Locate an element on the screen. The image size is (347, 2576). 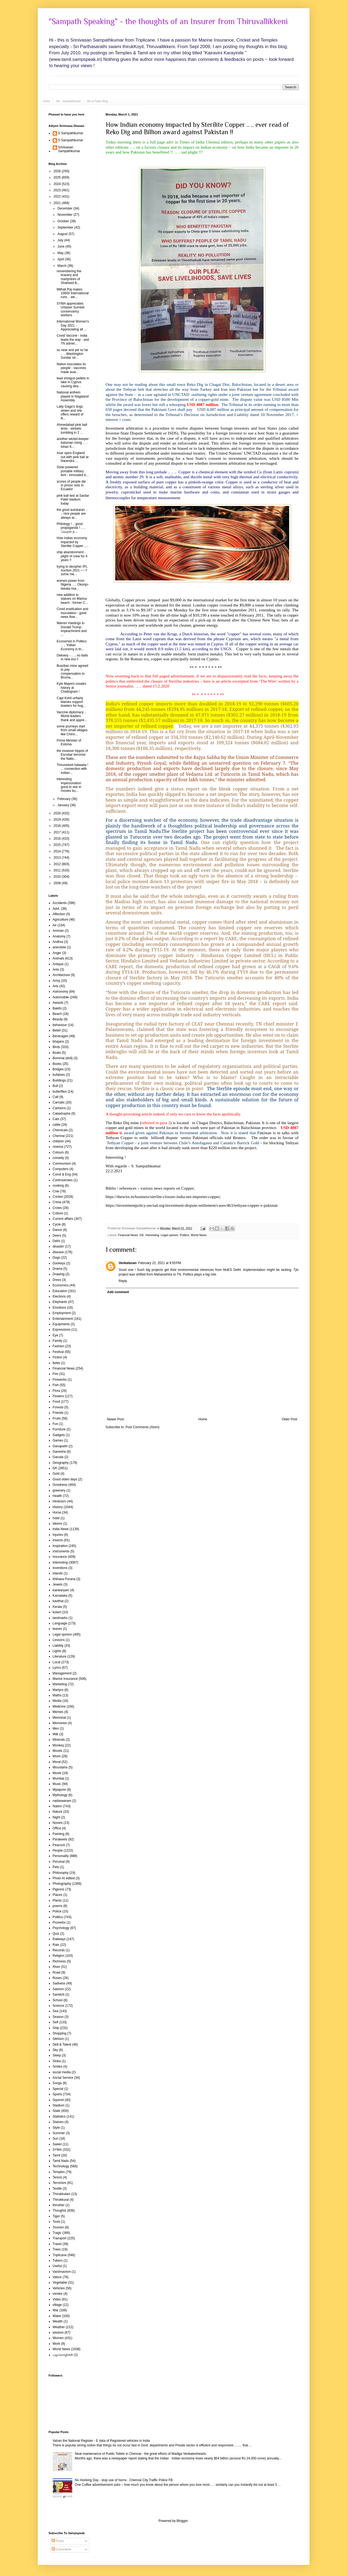
Neat maintenance of Public Toilets in Chennai - the great efforts of Madiga Venkateshwarlu is located at coordinates (140, 2454).